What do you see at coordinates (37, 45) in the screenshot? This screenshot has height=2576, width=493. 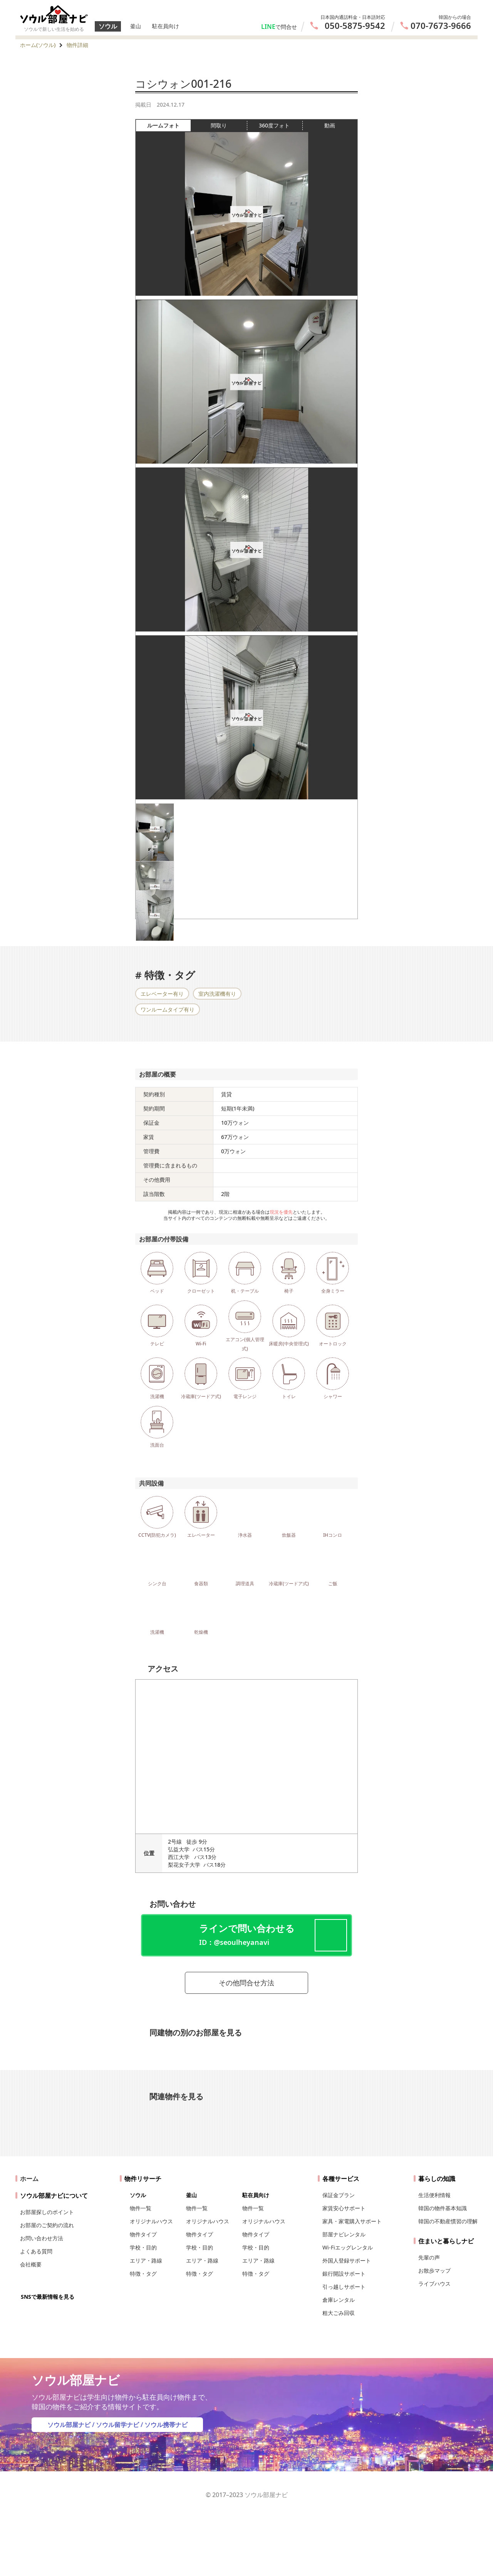 I see `ホーム(ソウル)` at bounding box center [37, 45].